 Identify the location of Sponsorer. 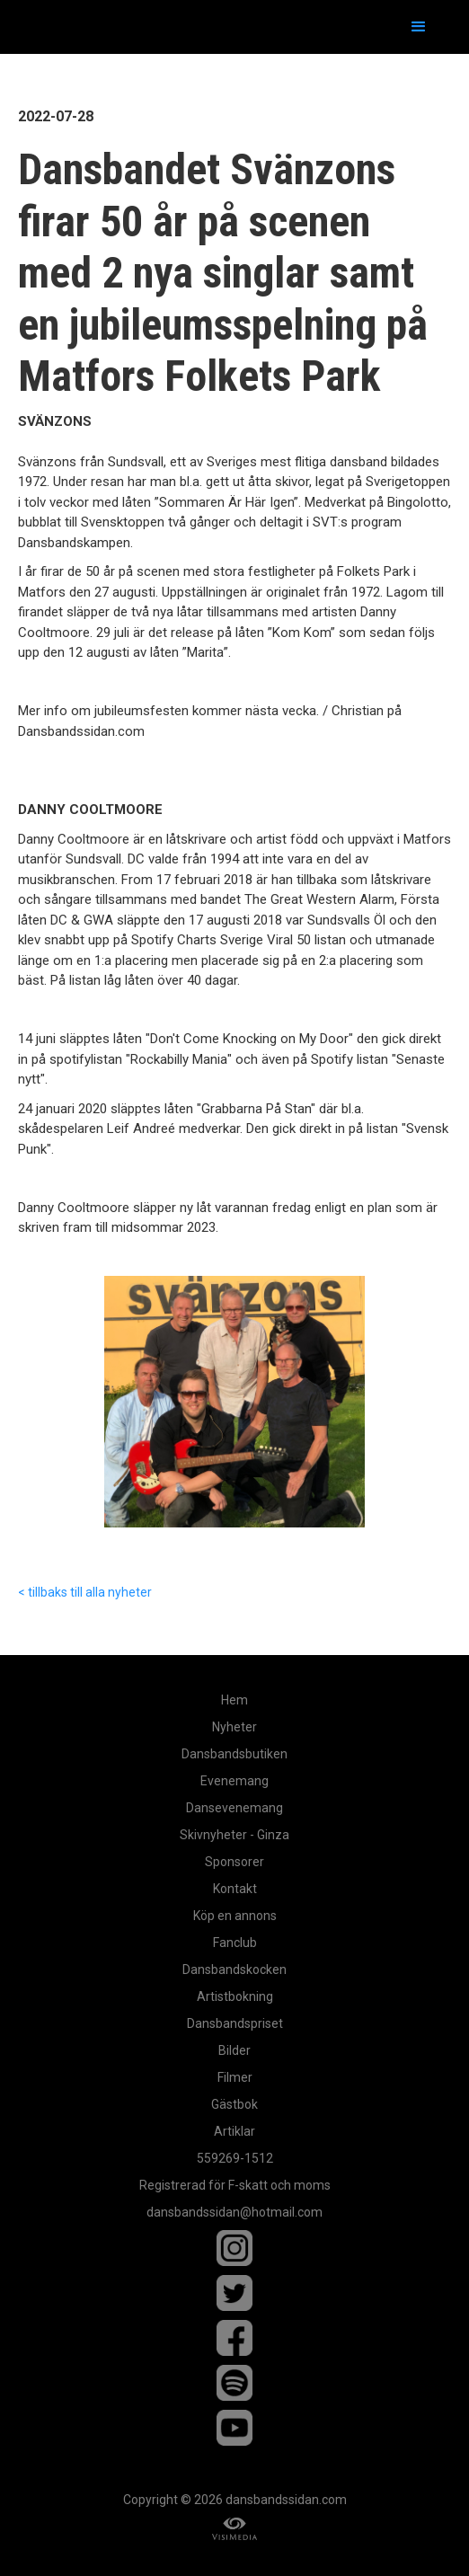
(234, 1862).